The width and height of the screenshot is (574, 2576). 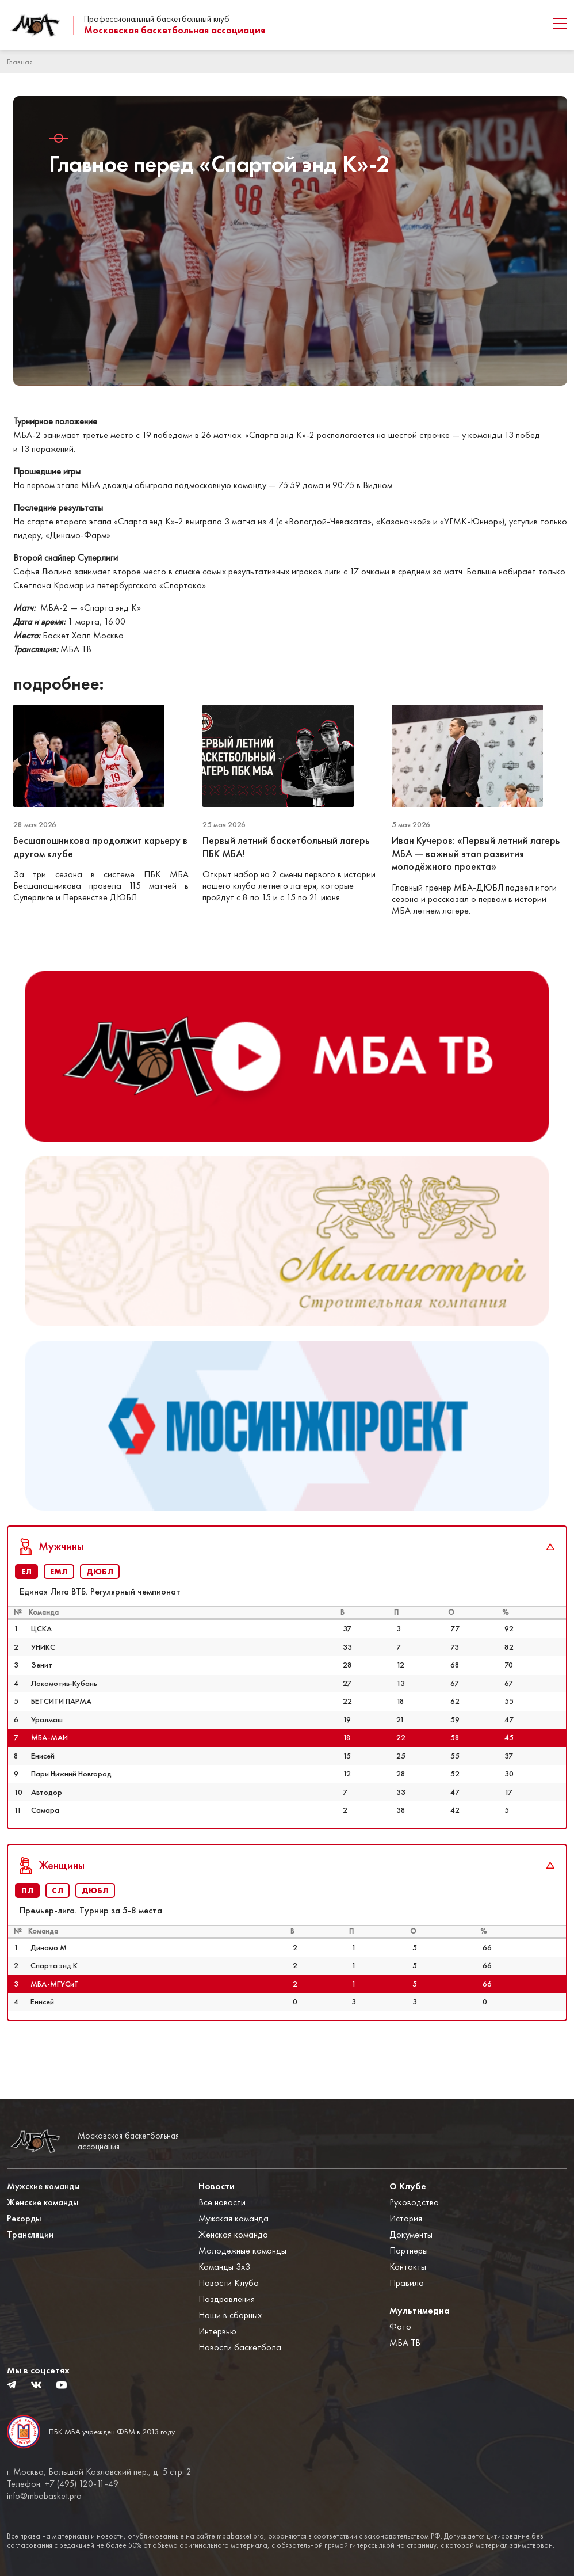 What do you see at coordinates (43, 2203) in the screenshot?
I see `Женские команды` at bounding box center [43, 2203].